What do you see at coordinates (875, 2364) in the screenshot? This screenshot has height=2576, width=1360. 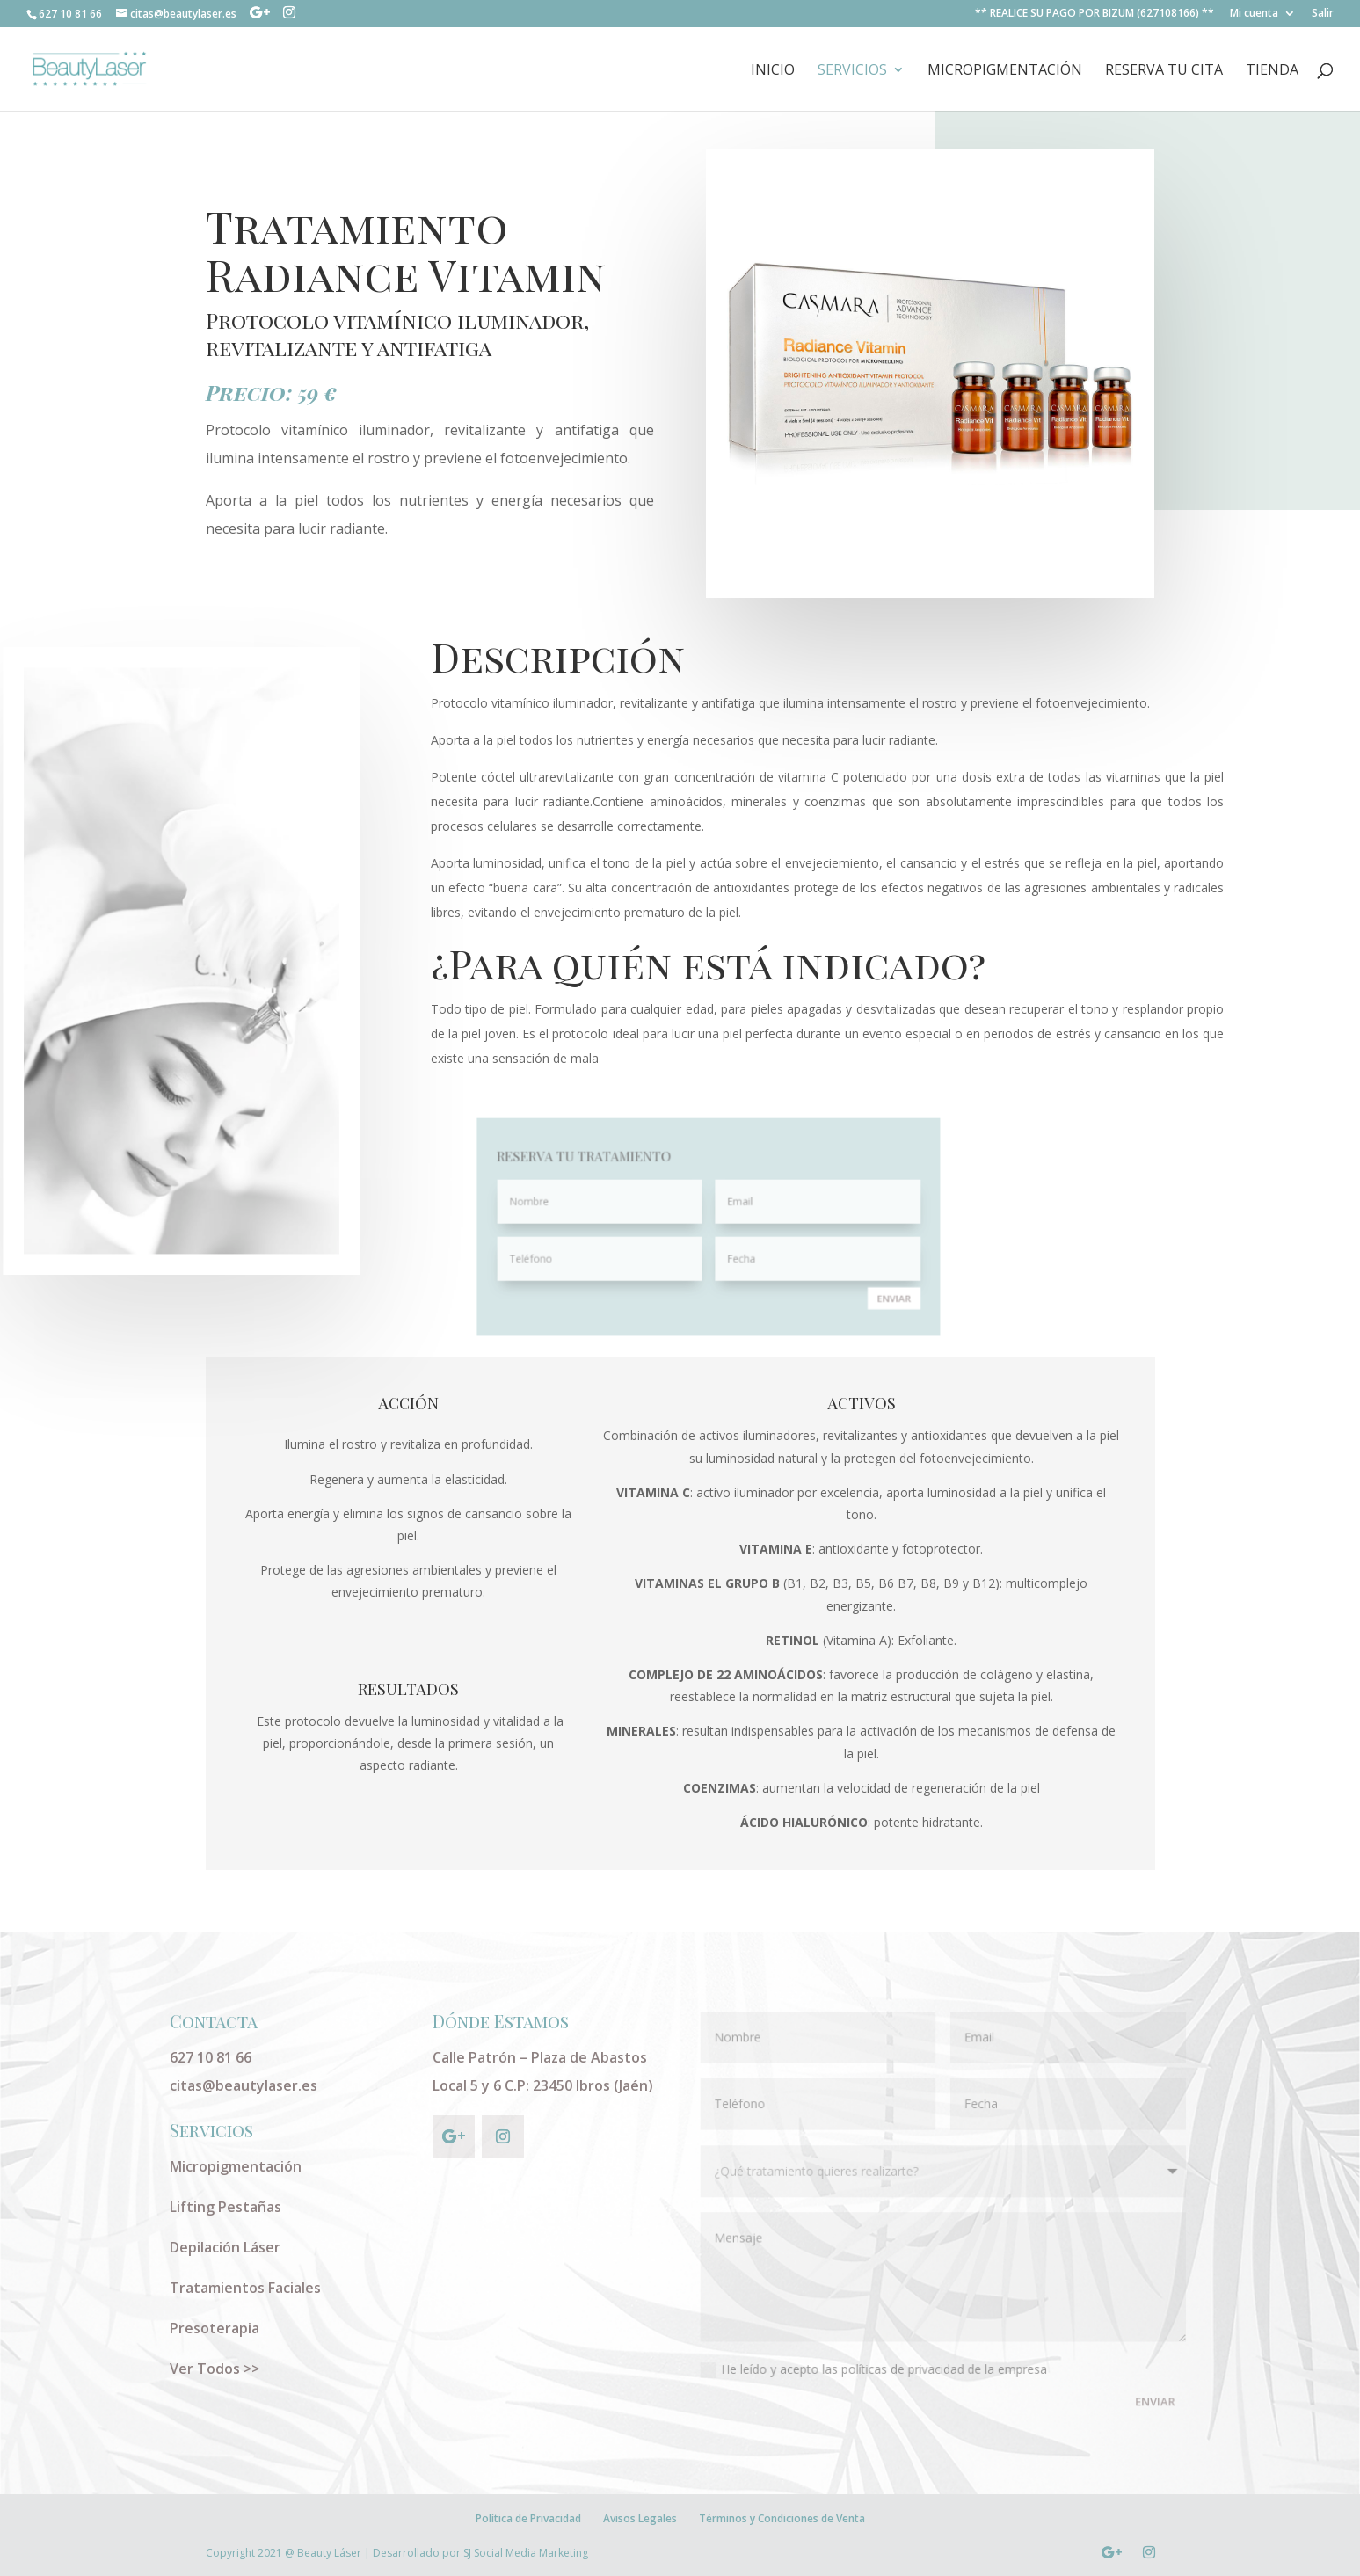 I see `He leído y acepto las políticas de privacidad de la empresa` at bounding box center [875, 2364].